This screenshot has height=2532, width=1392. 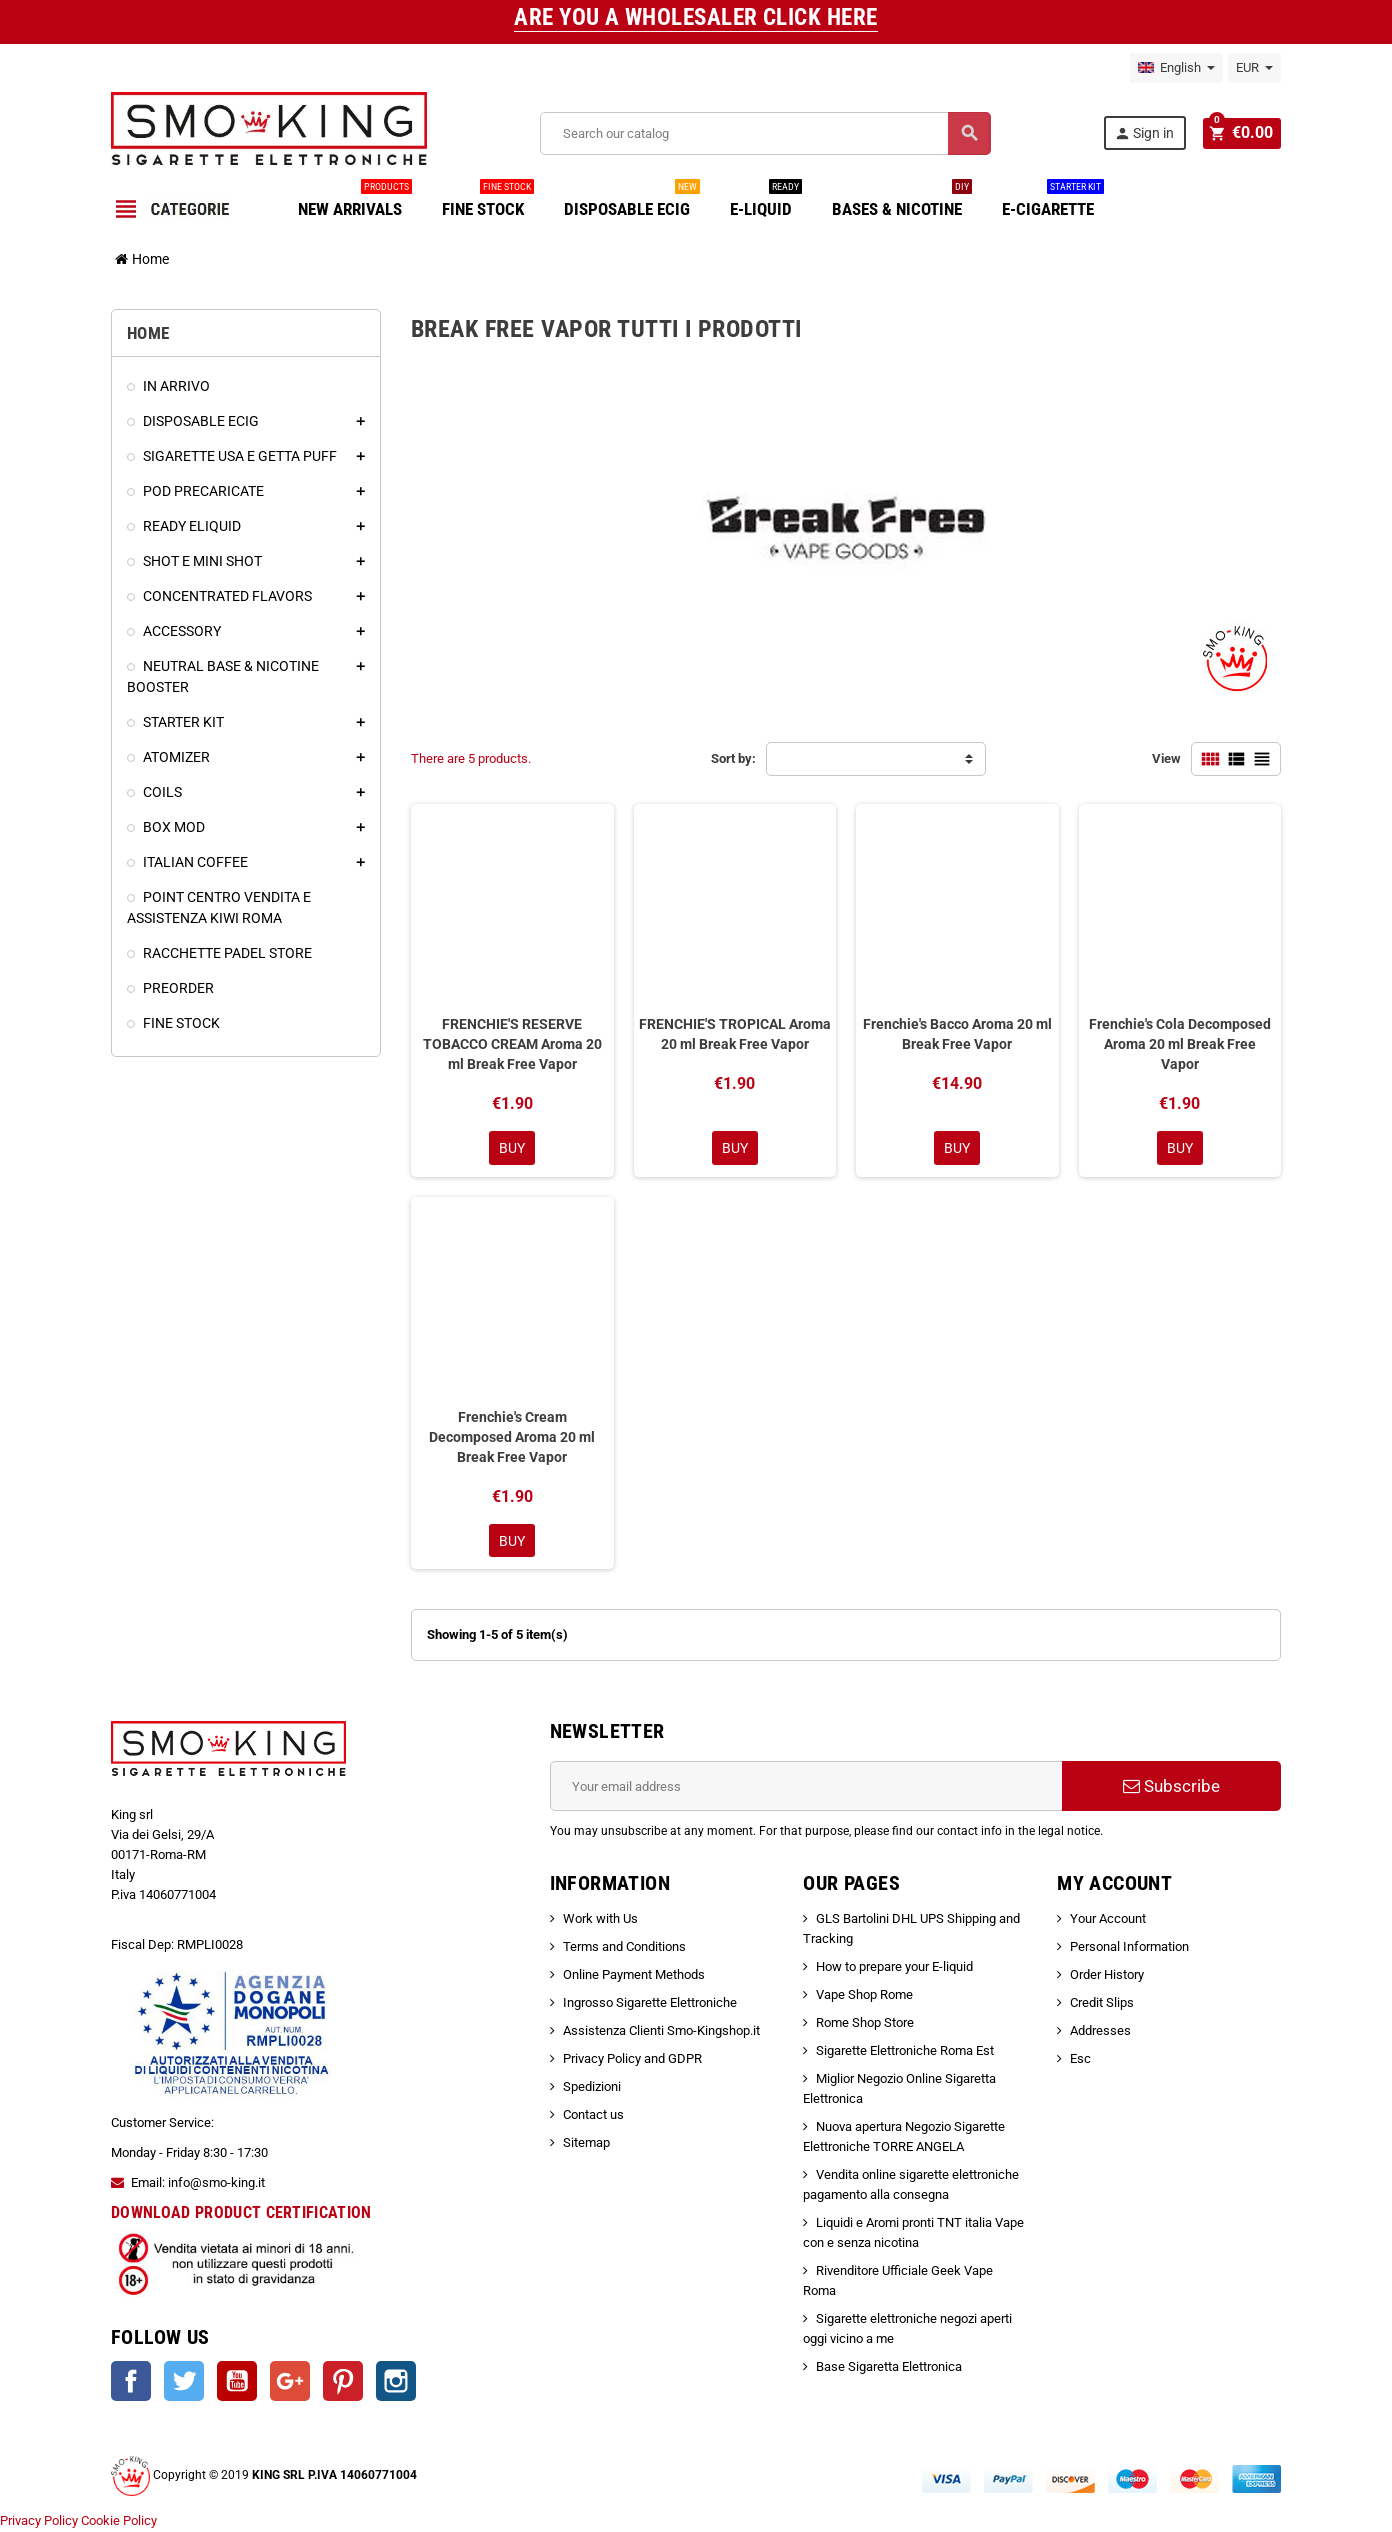 What do you see at coordinates (586, 2144) in the screenshot?
I see `Sitemap` at bounding box center [586, 2144].